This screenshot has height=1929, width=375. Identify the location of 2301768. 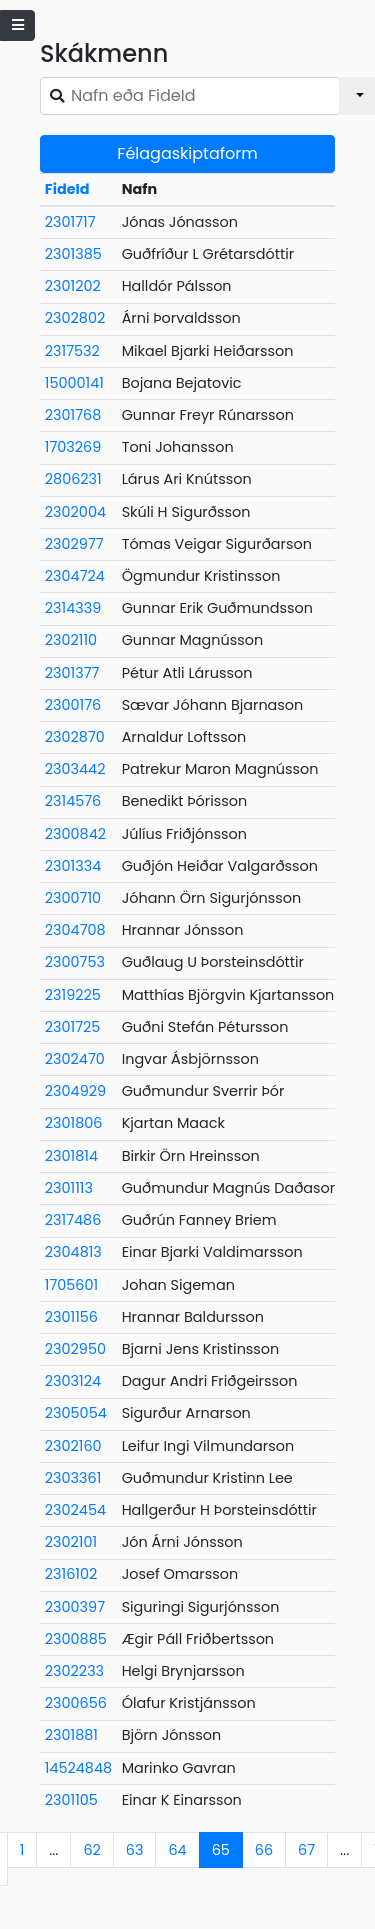
(73, 415).